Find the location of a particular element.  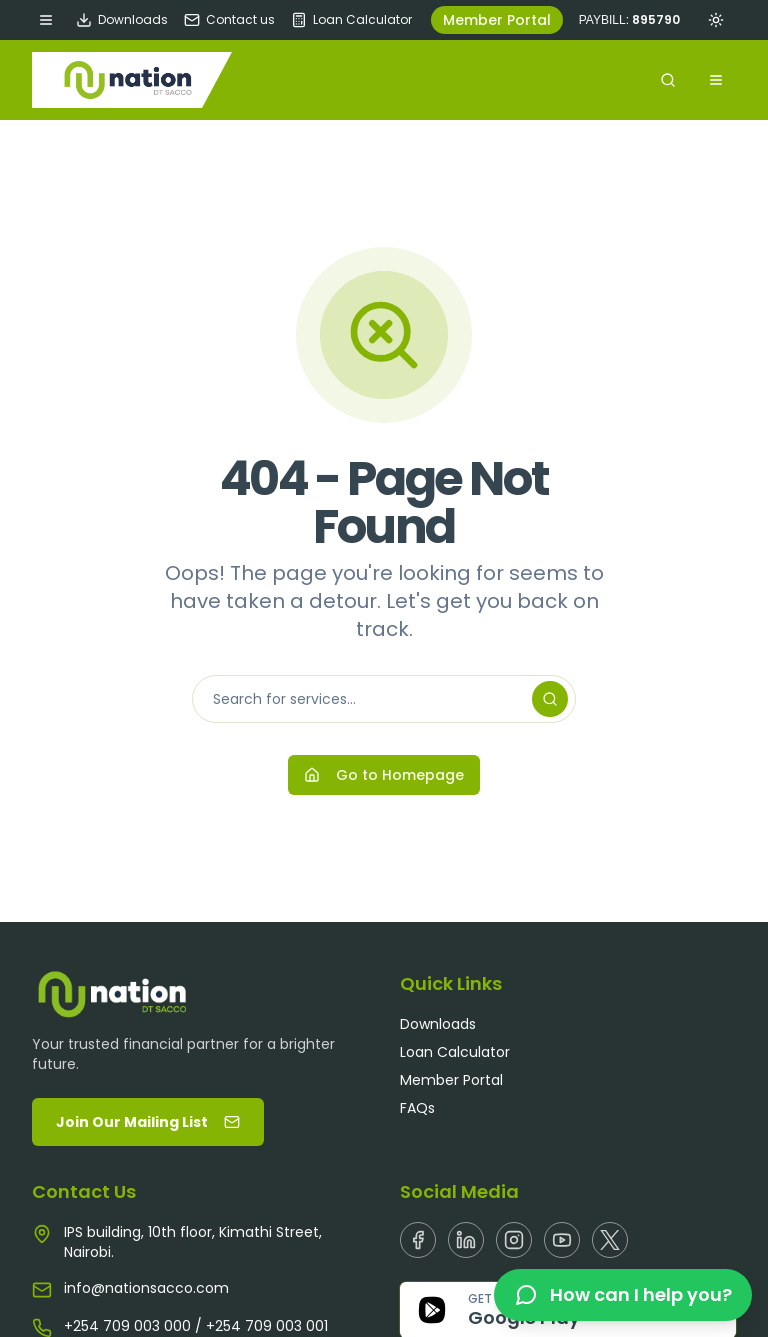

Join Our Mailing List is located at coordinates (148, 1122).